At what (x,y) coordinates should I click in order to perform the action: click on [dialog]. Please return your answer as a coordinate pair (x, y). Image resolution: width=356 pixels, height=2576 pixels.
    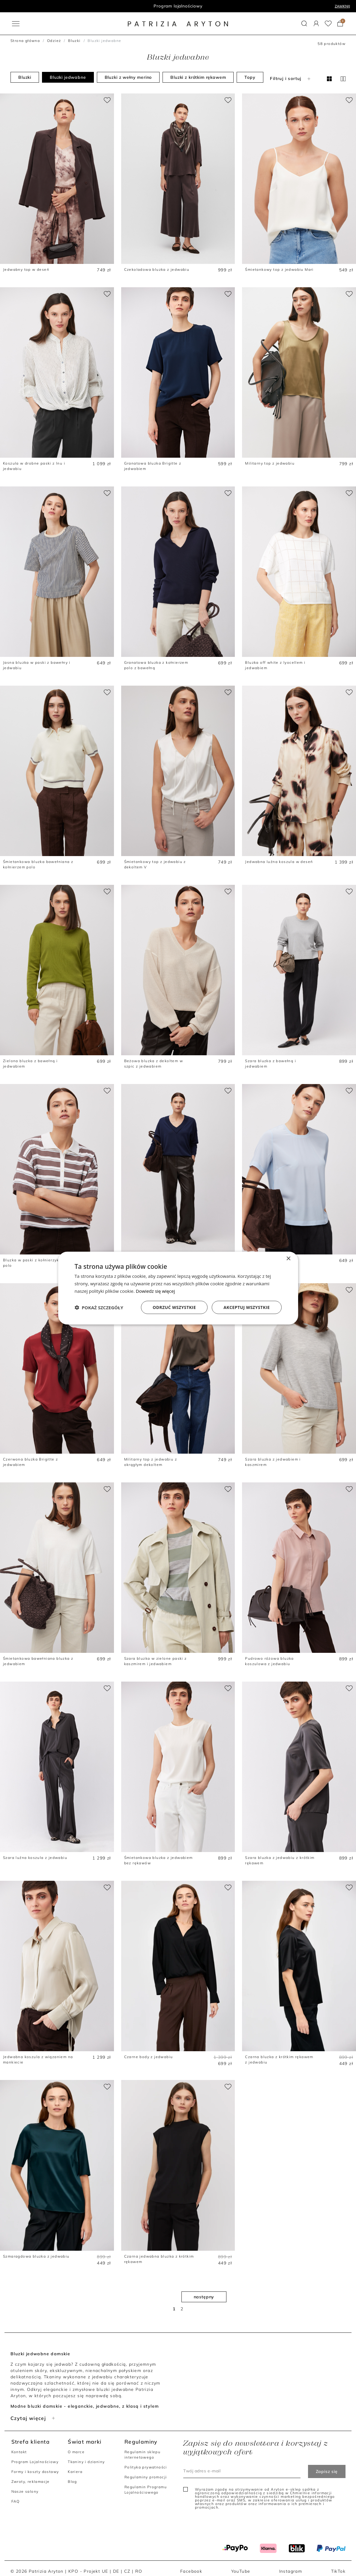
    Looking at the image, I should click on (178, 1288).